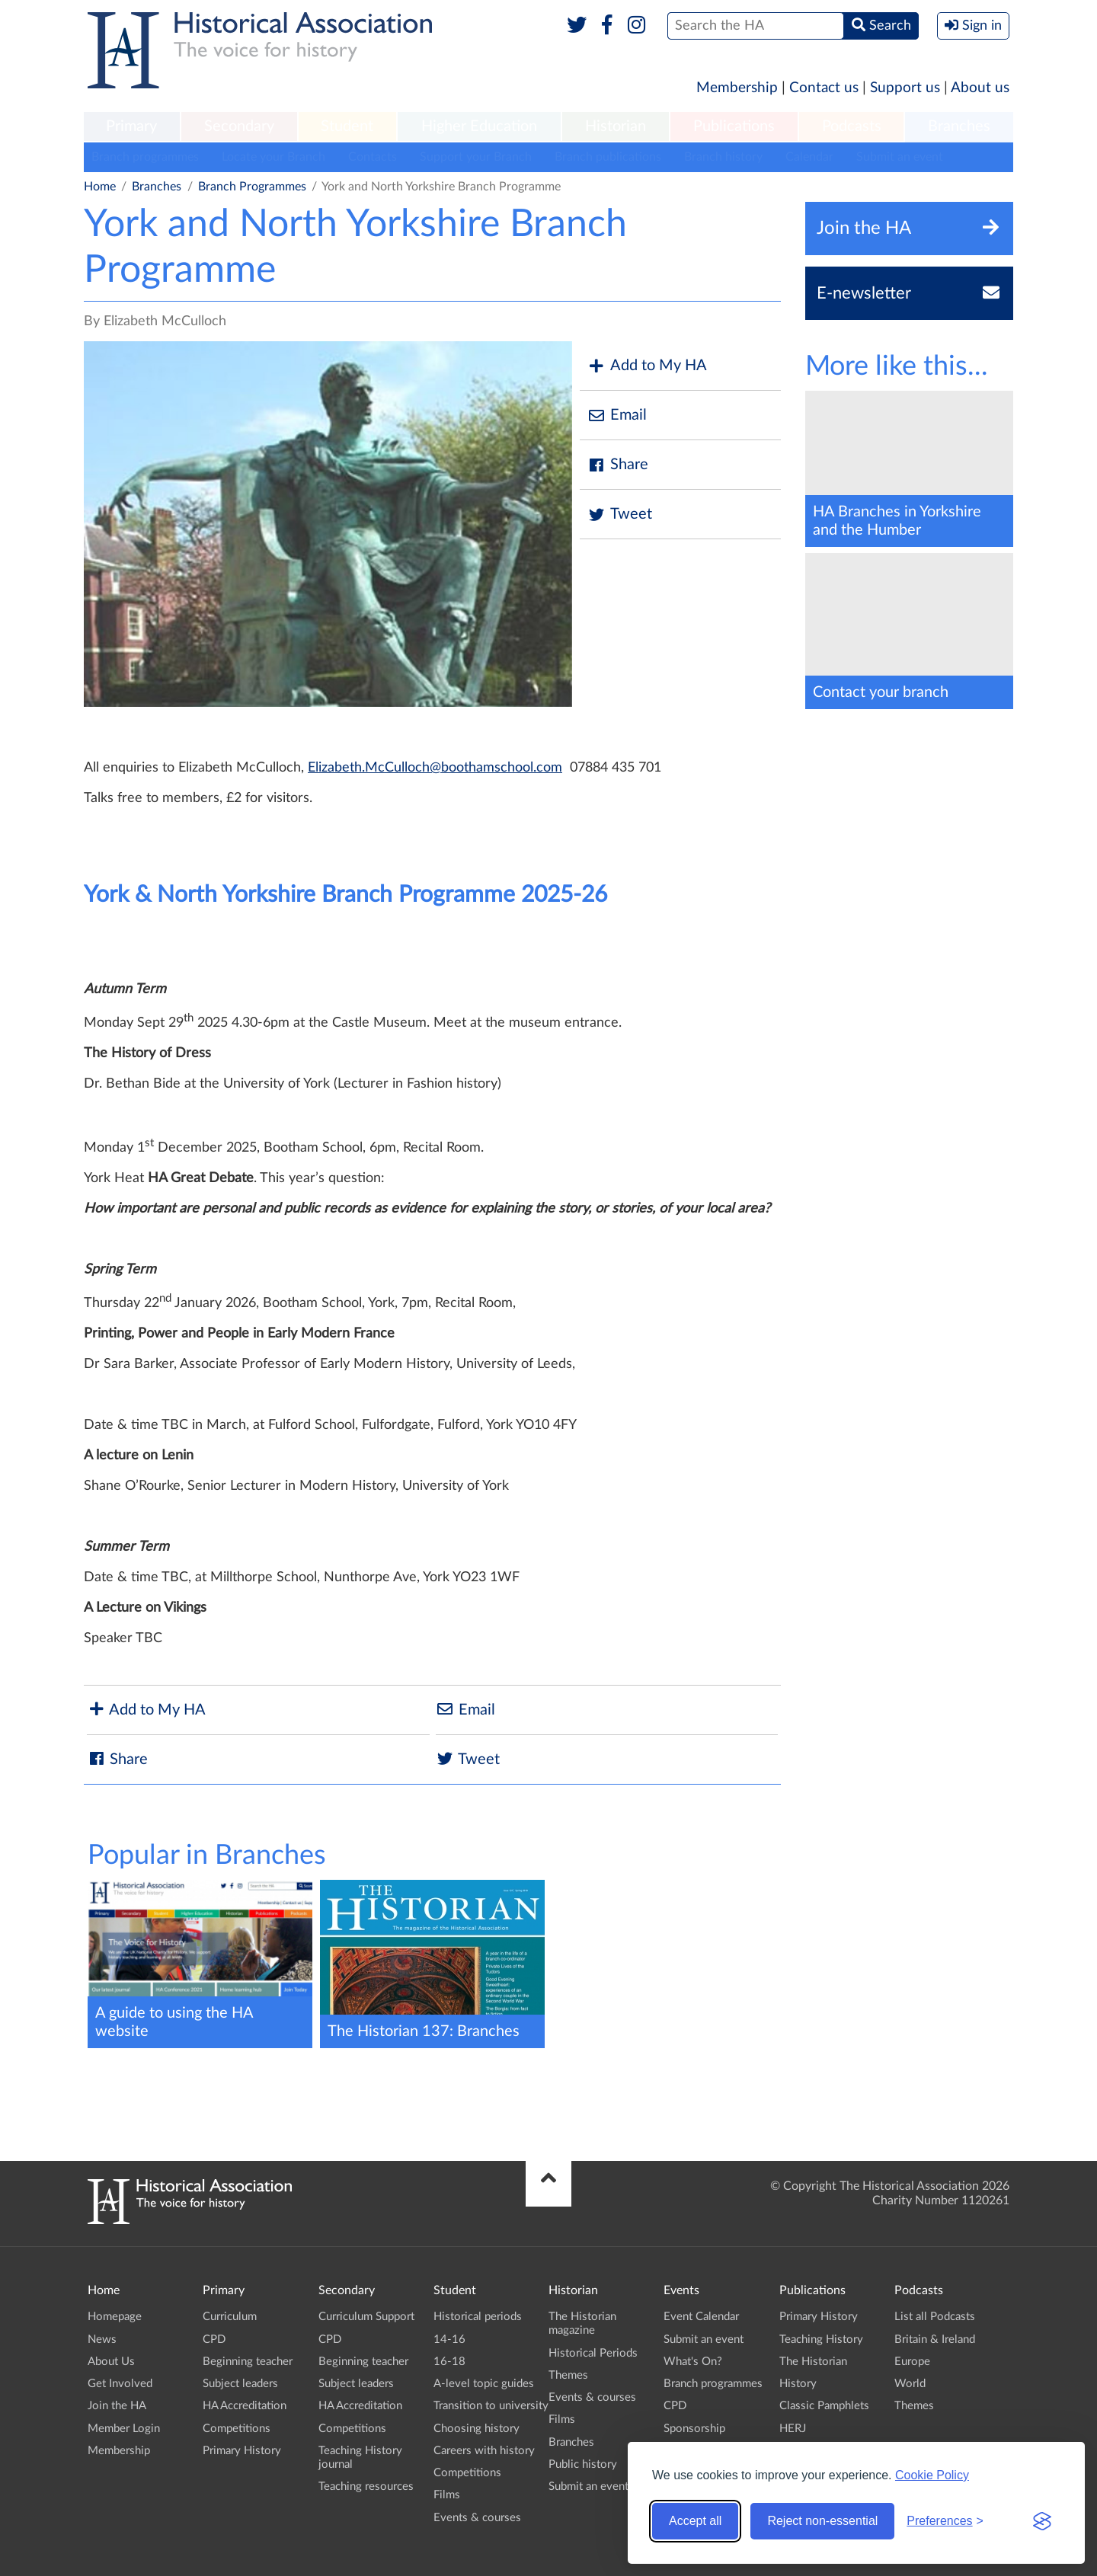  Describe the element at coordinates (476, 2428) in the screenshot. I see `Choosing history` at that location.